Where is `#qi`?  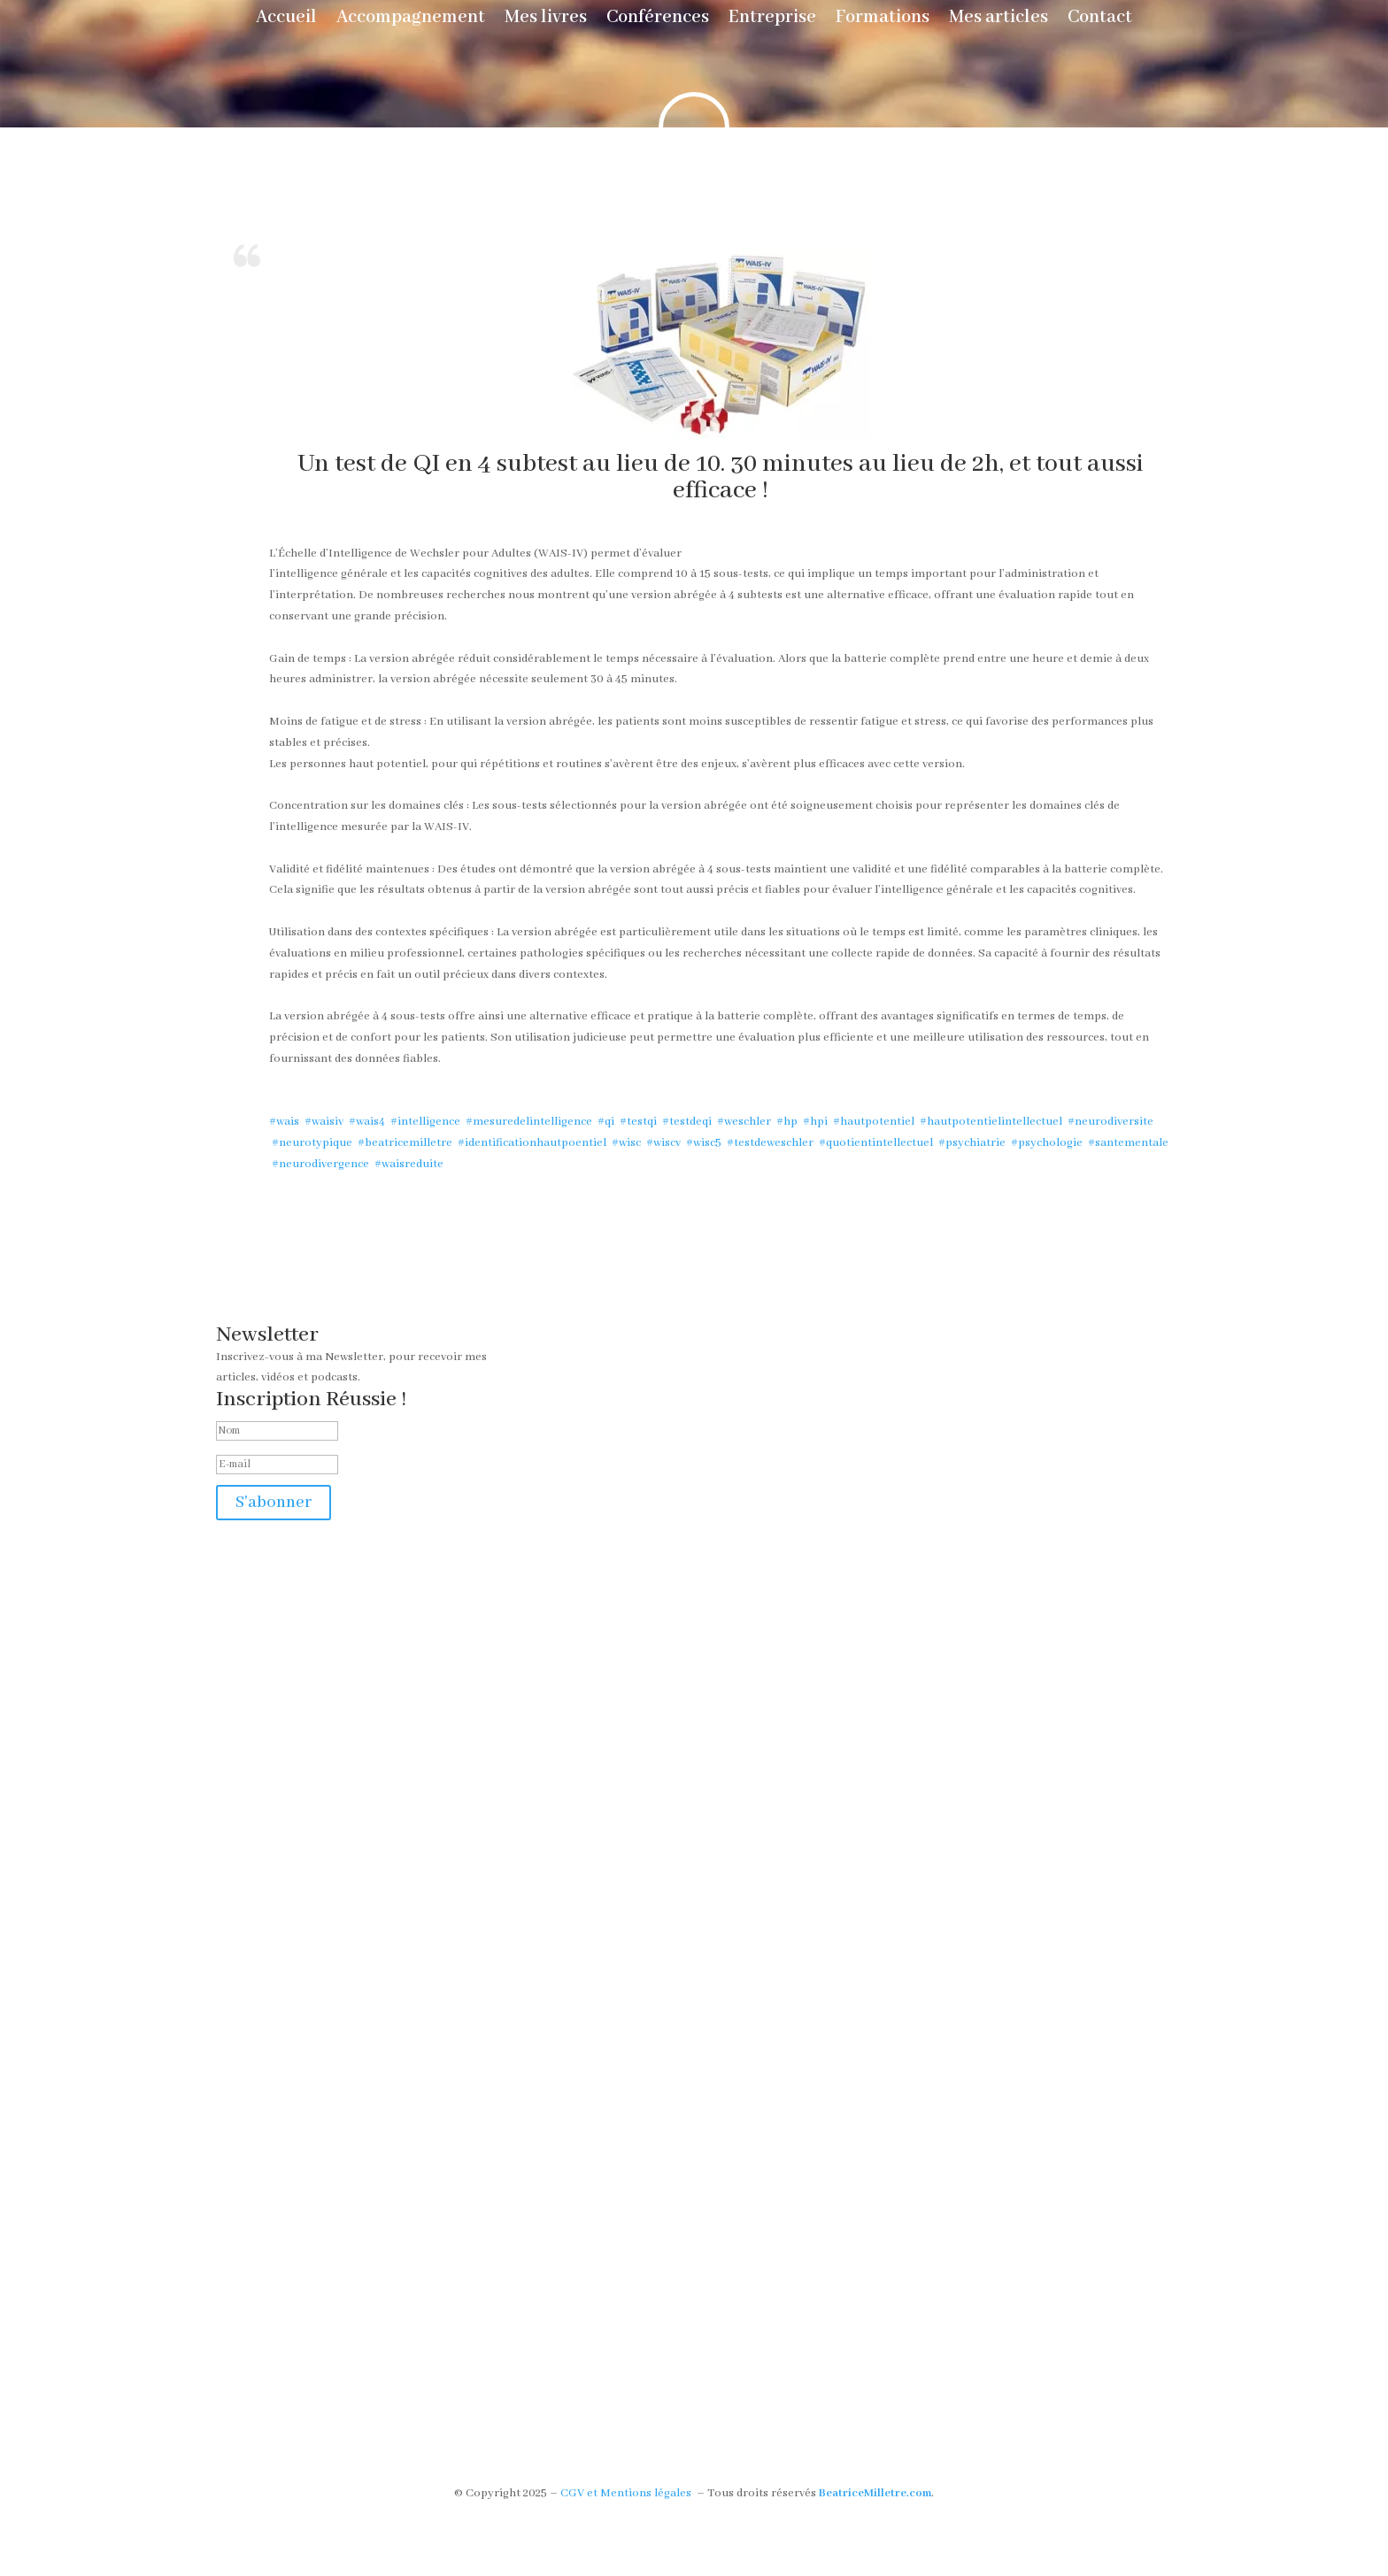
#qi is located at coordinates (604, 1121).